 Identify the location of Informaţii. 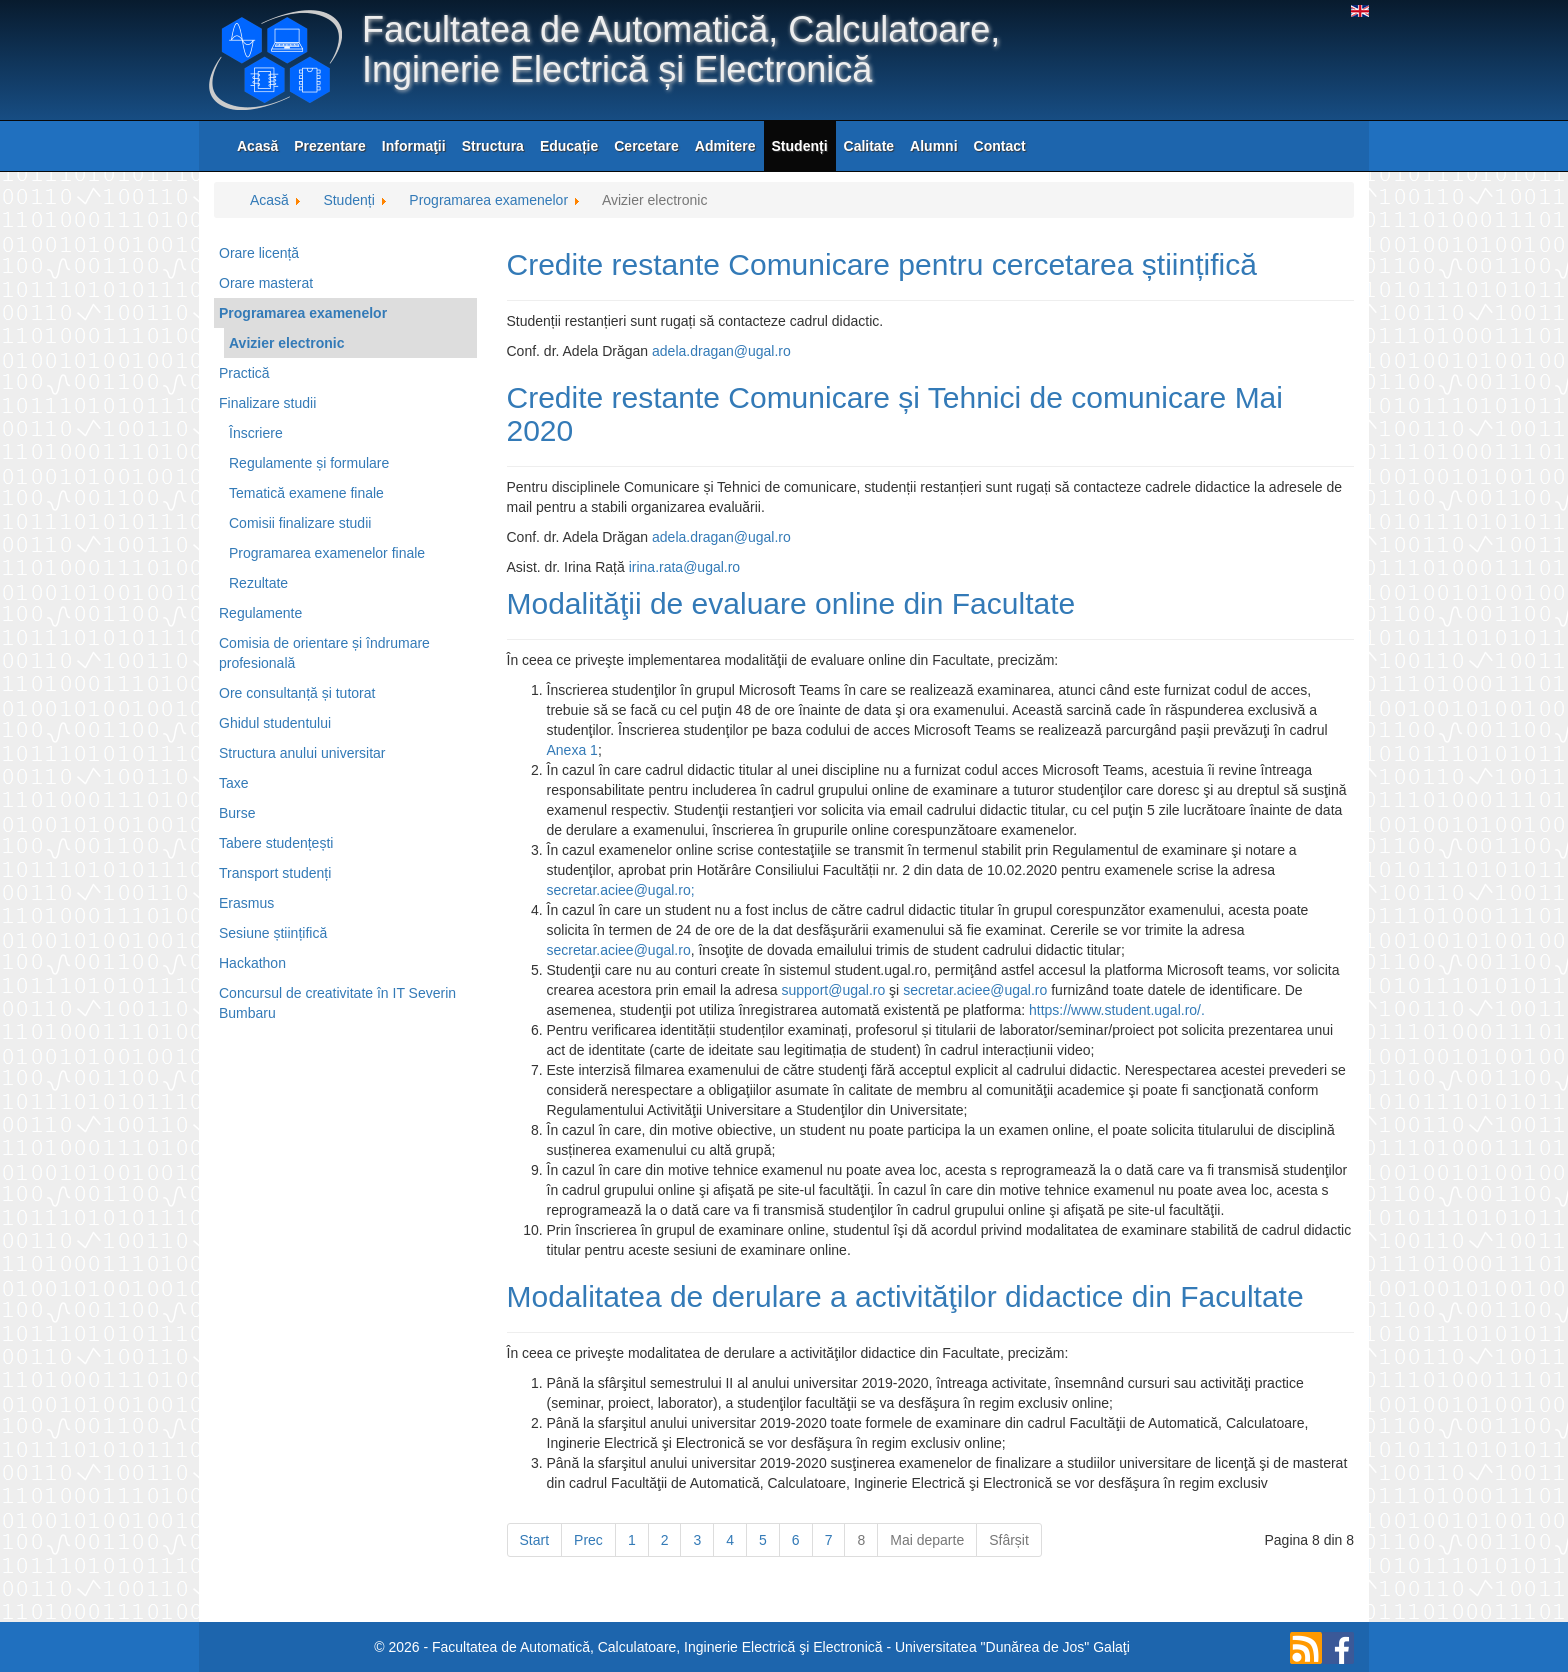
(414, 146).